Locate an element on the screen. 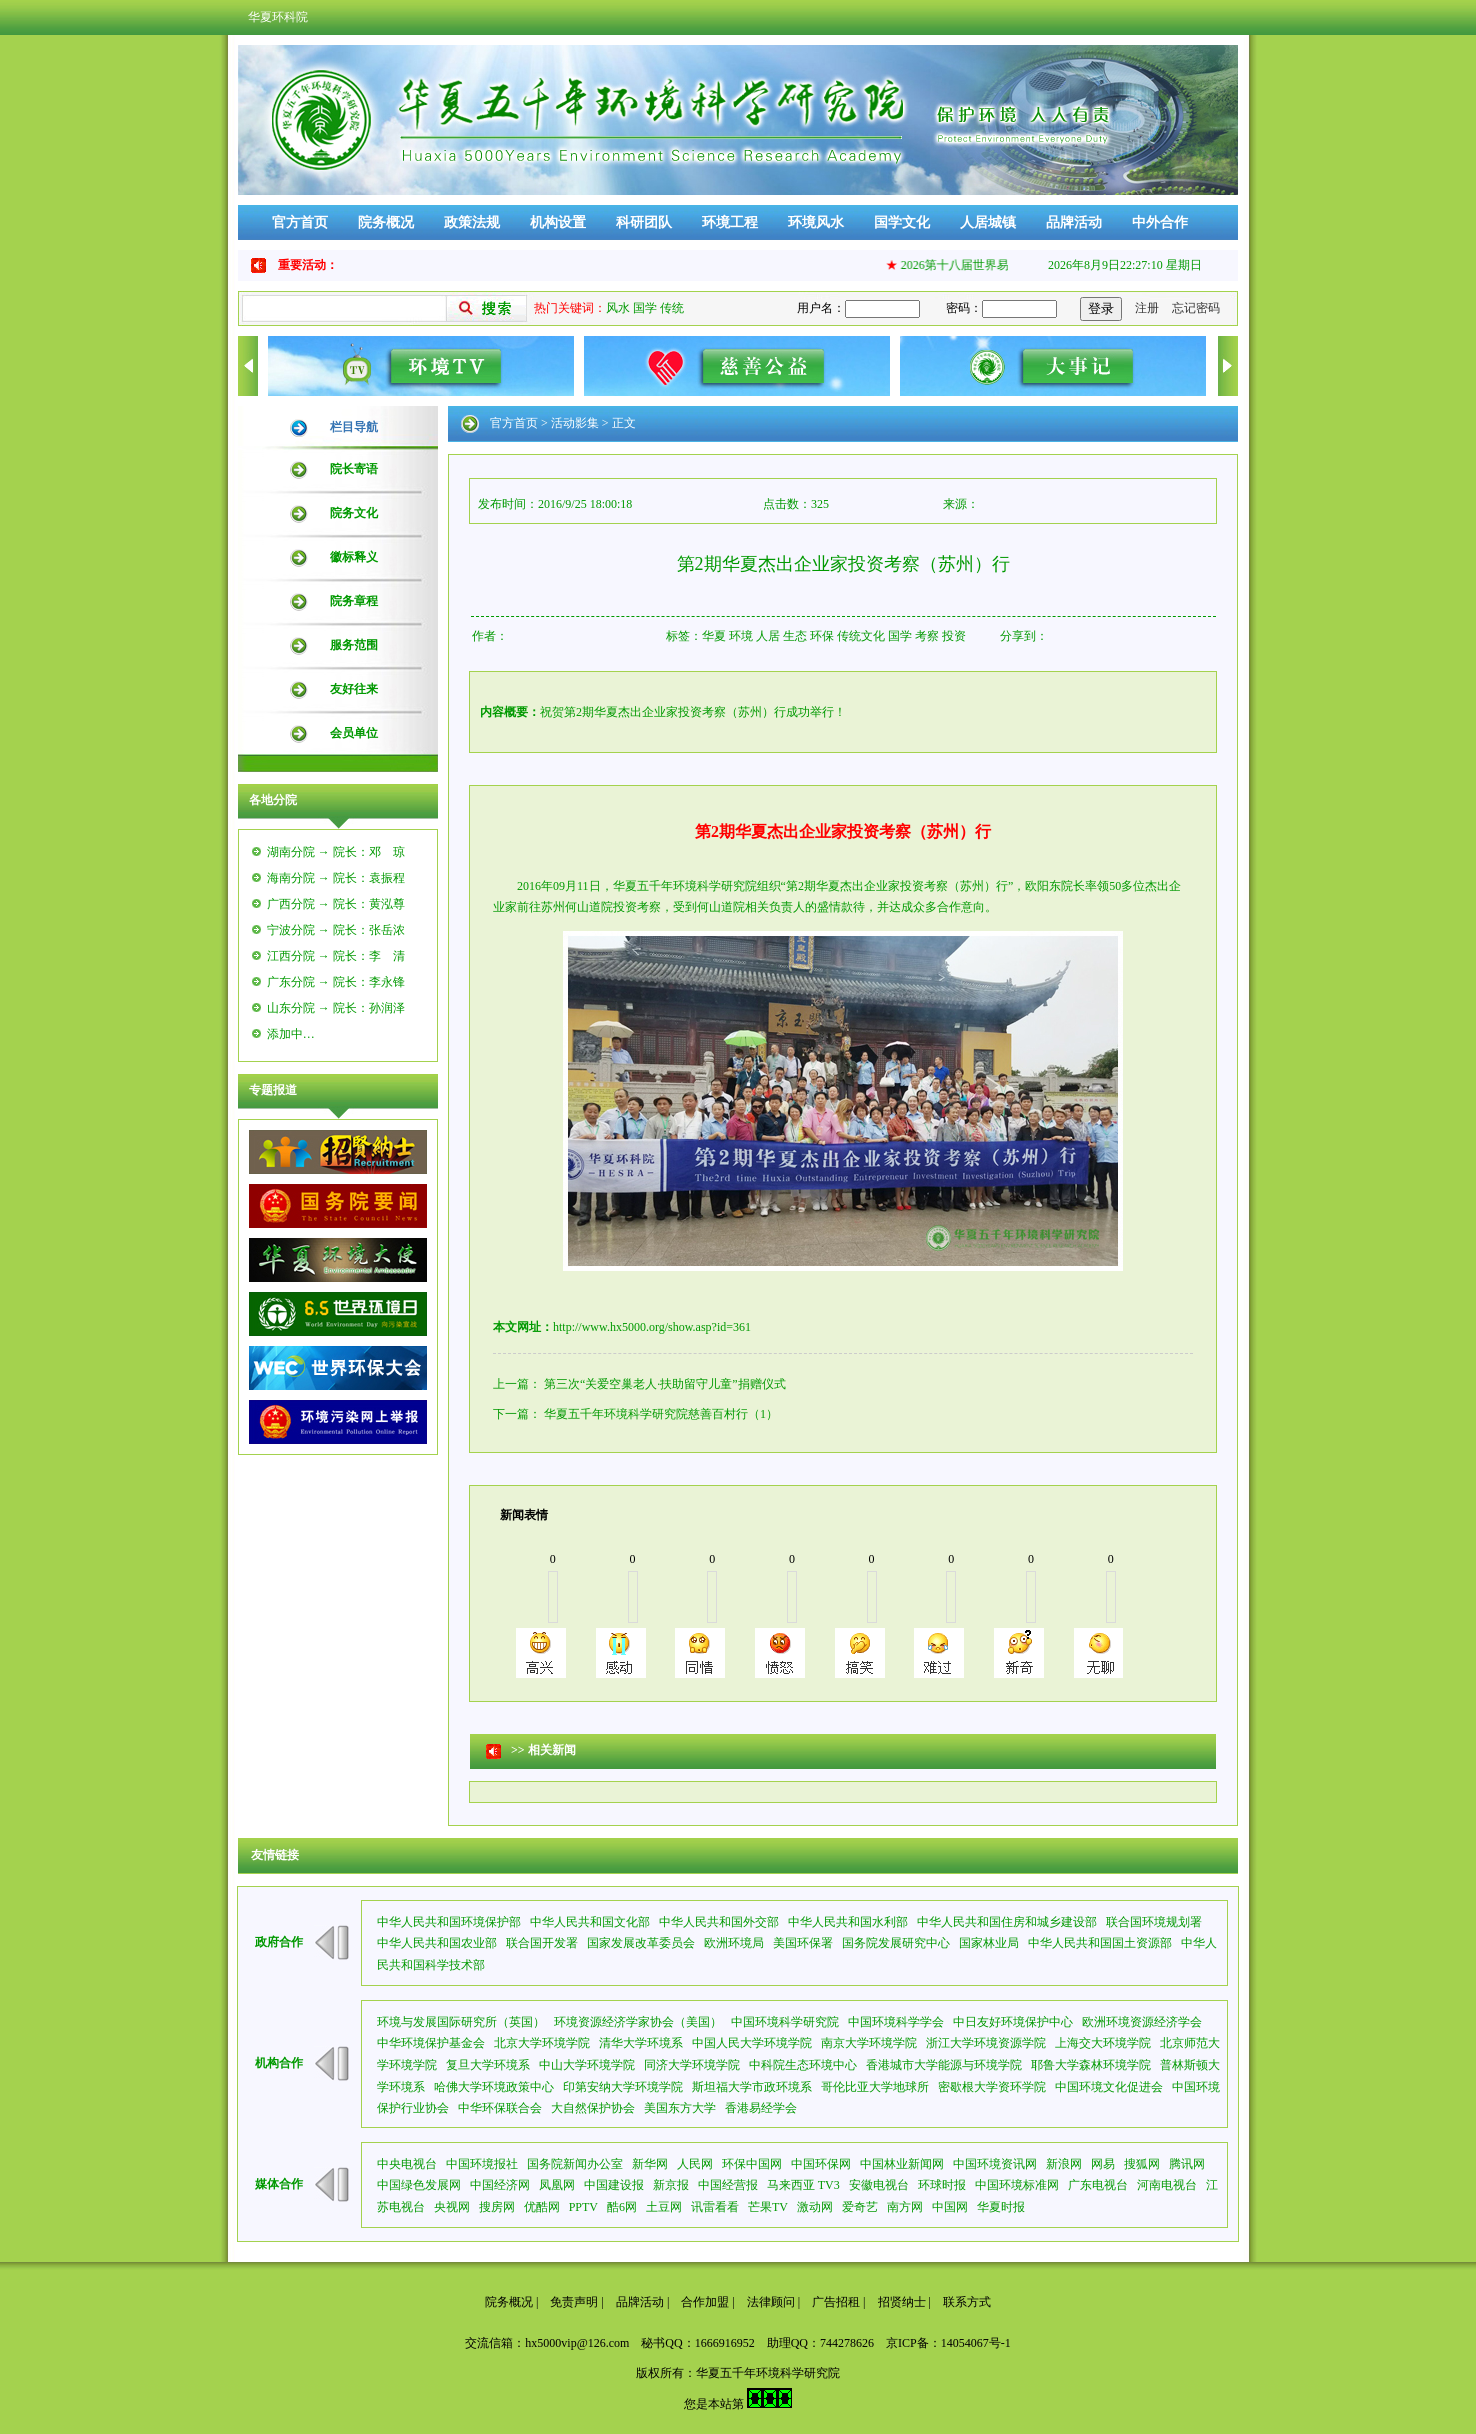 The width and height of the screenshot is (1476, 2434). 科研团队 is located at coordinates (644, 222).